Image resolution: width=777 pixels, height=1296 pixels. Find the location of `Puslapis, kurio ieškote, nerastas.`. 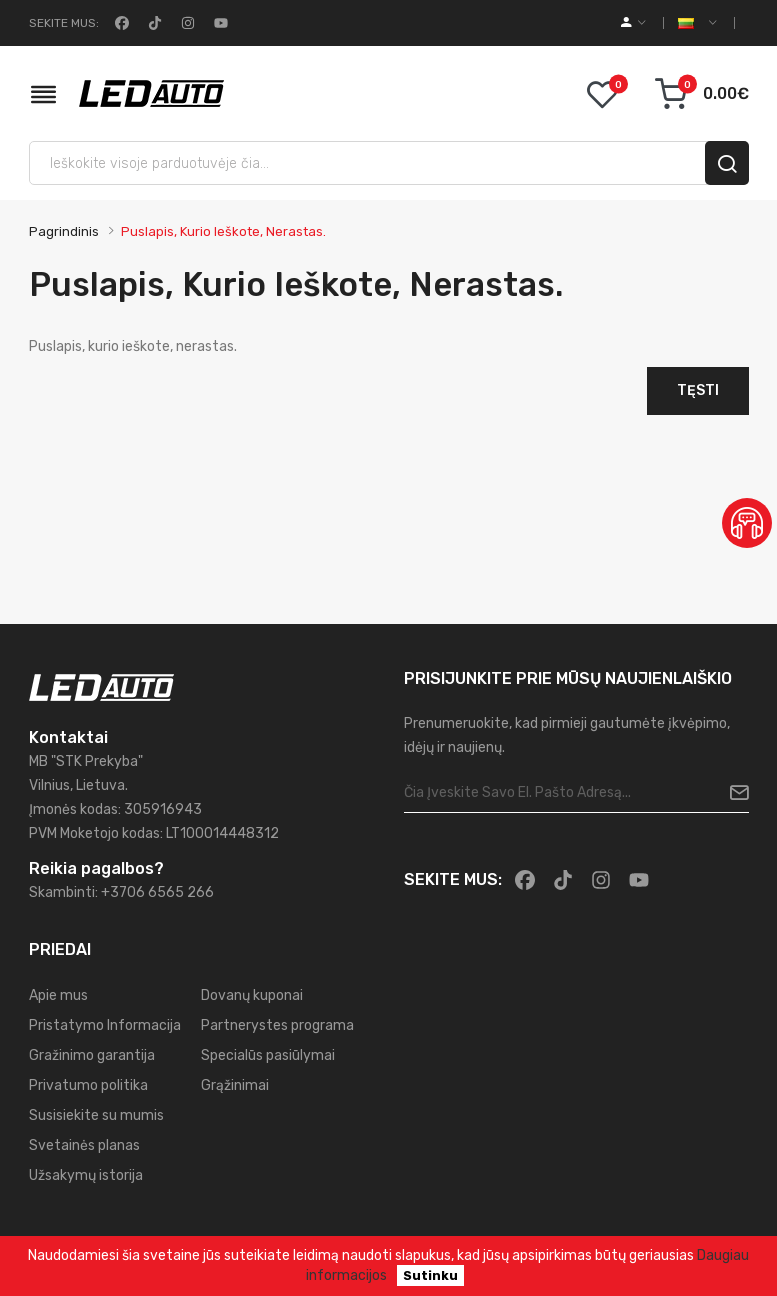

Puslapis, kurio ieškote, nerastas. is located at coordinates (223, 231).